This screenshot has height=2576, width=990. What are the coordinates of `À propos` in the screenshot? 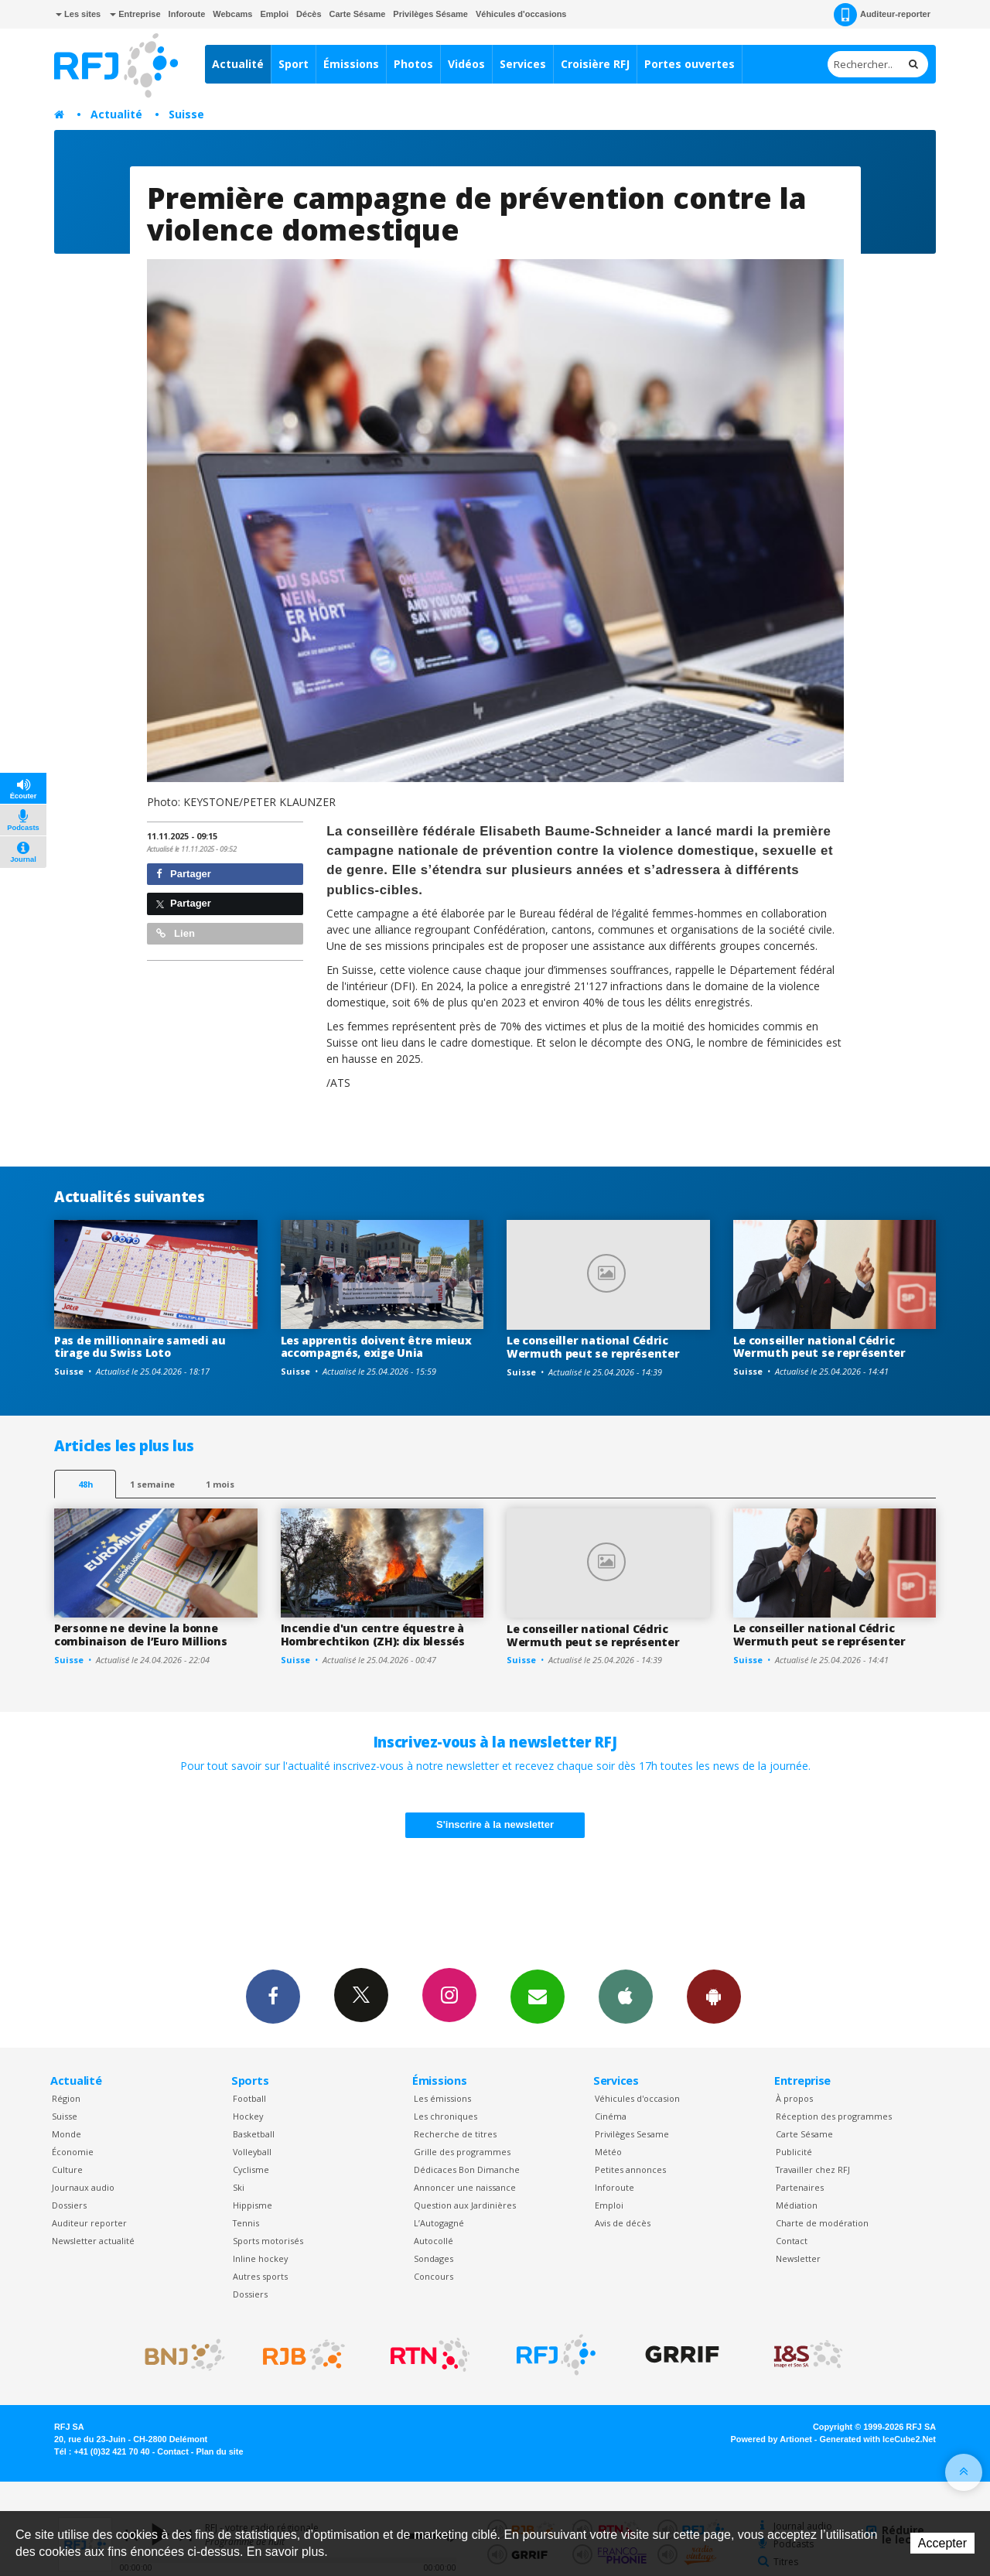 It's located at (794, 2098).